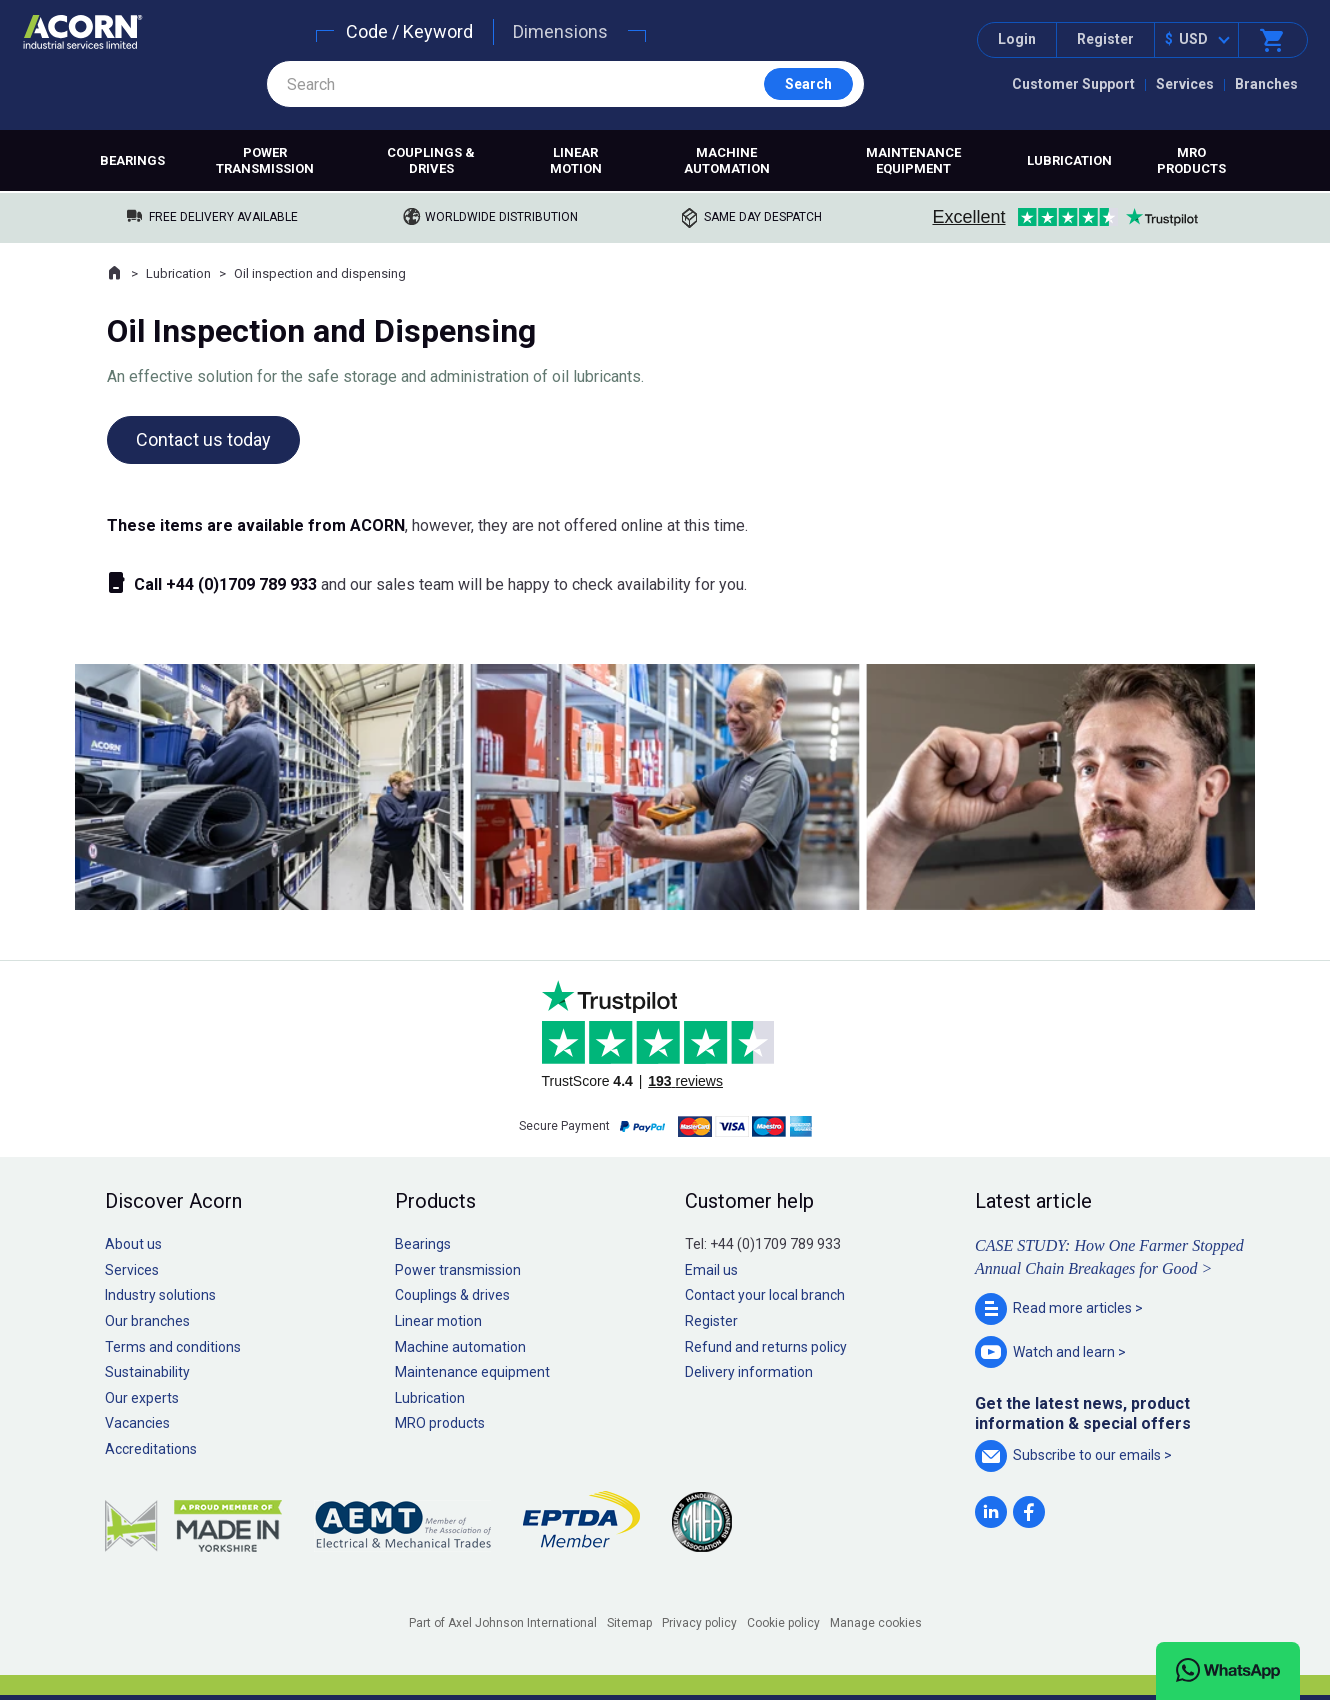  Describe the element at coordinates (629, 1623) in the screenshot. I see `Sitemap` at that location.